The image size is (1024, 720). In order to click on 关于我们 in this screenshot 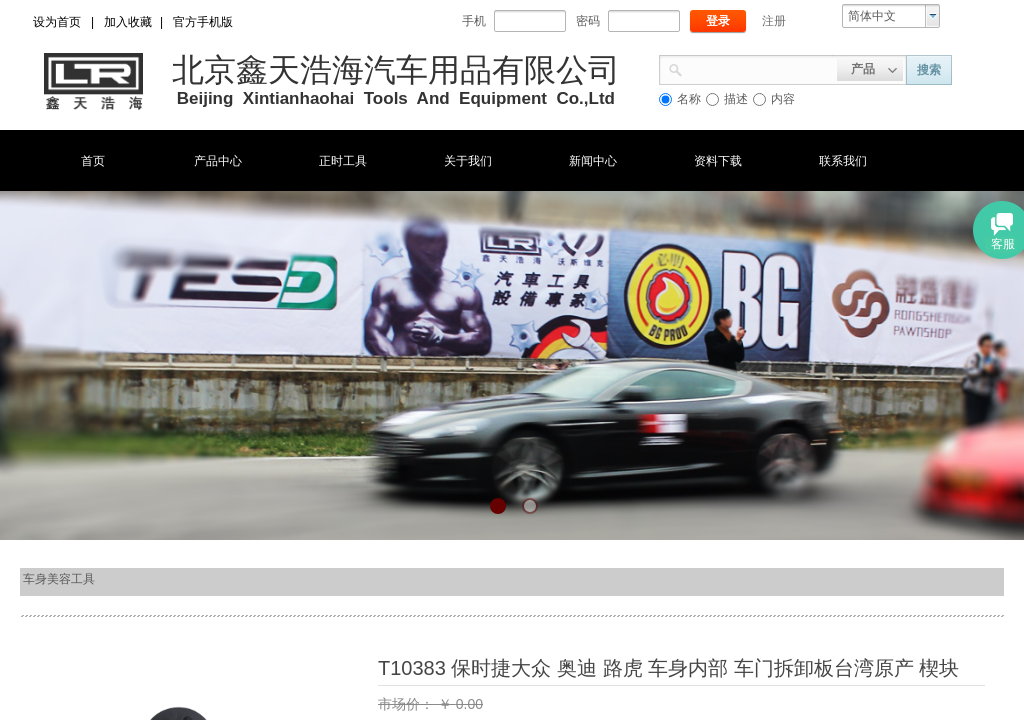, I will do `click(468, 161)`.